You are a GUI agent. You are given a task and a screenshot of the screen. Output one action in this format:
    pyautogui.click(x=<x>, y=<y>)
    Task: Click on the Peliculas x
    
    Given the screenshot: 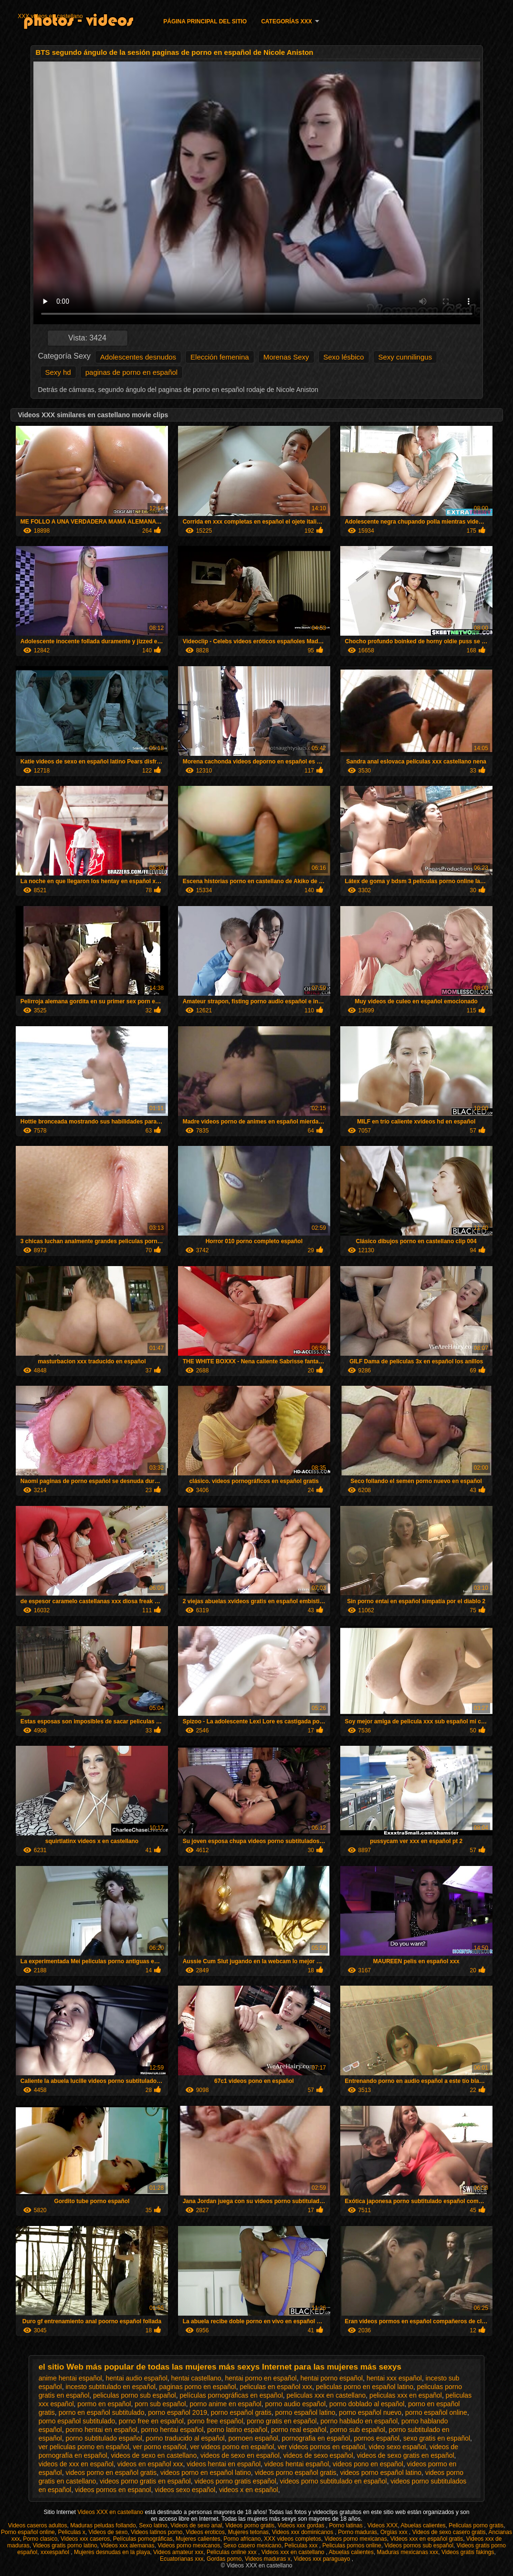 What is the action you would take?
    pyautogui.click(x=71, y=2532)
    